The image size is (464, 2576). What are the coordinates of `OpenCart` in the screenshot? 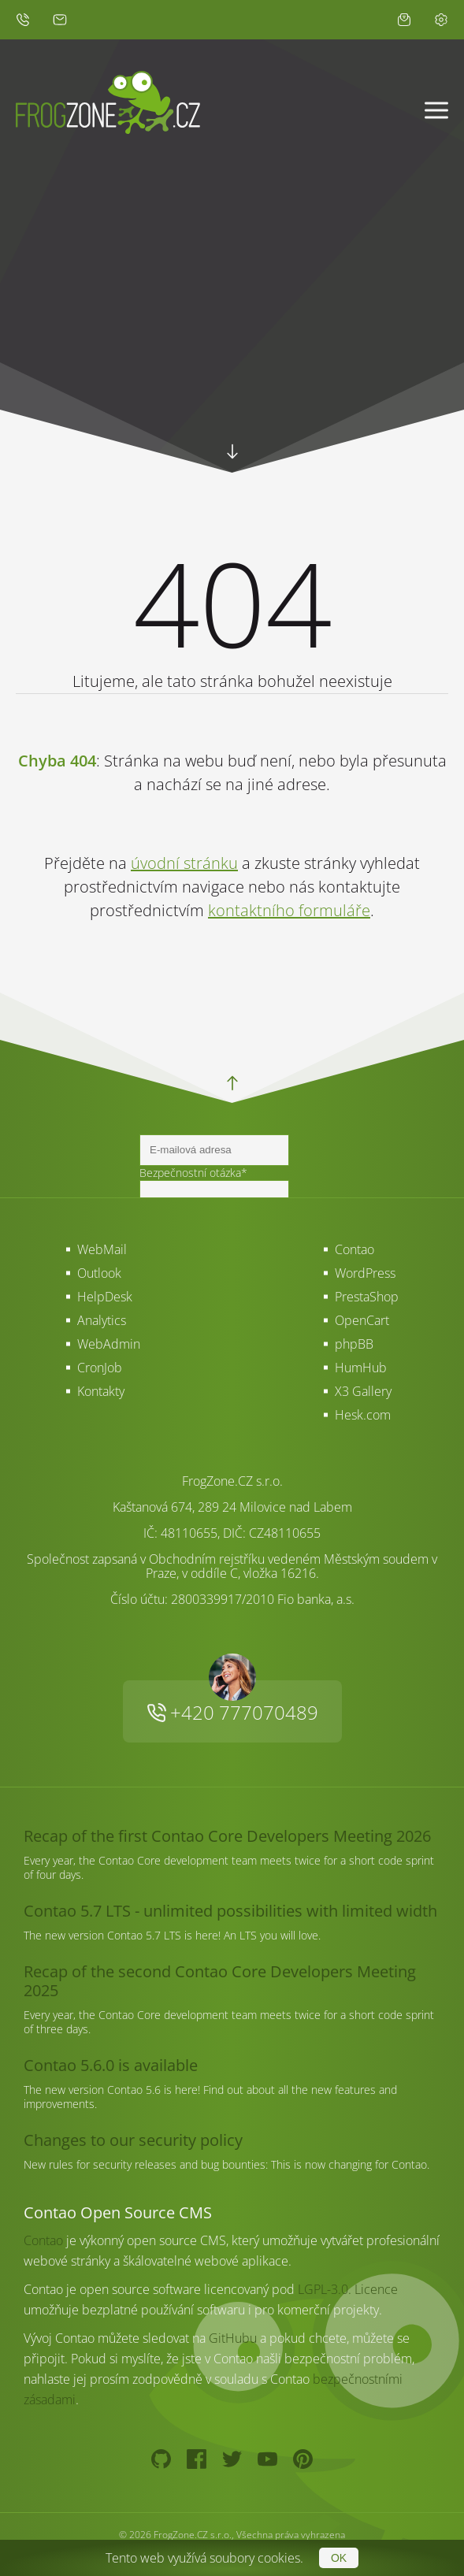 It's located at (362, 1320).